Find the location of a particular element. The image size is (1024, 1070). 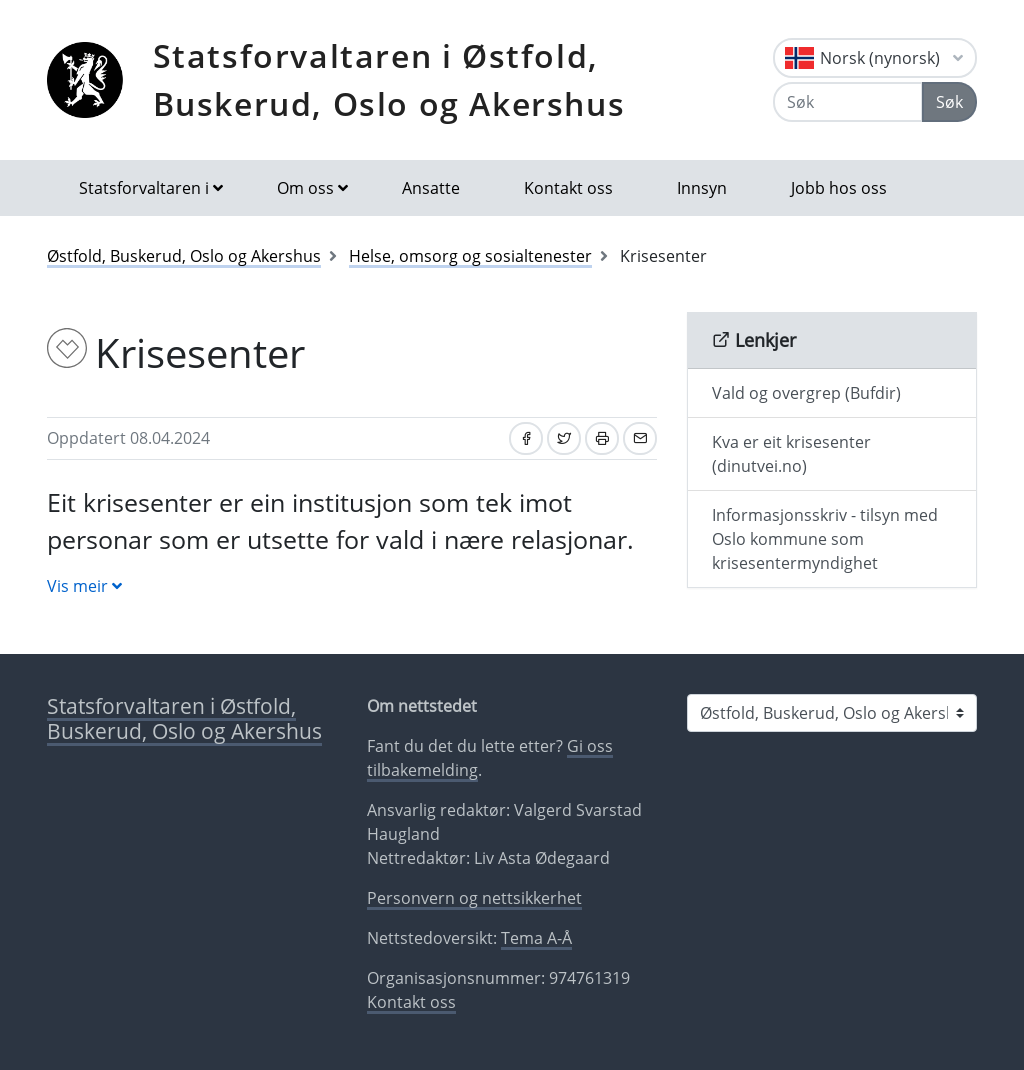

Kva er eit krisesenter (dinutvei.no) is located at coordinates (791, 454).